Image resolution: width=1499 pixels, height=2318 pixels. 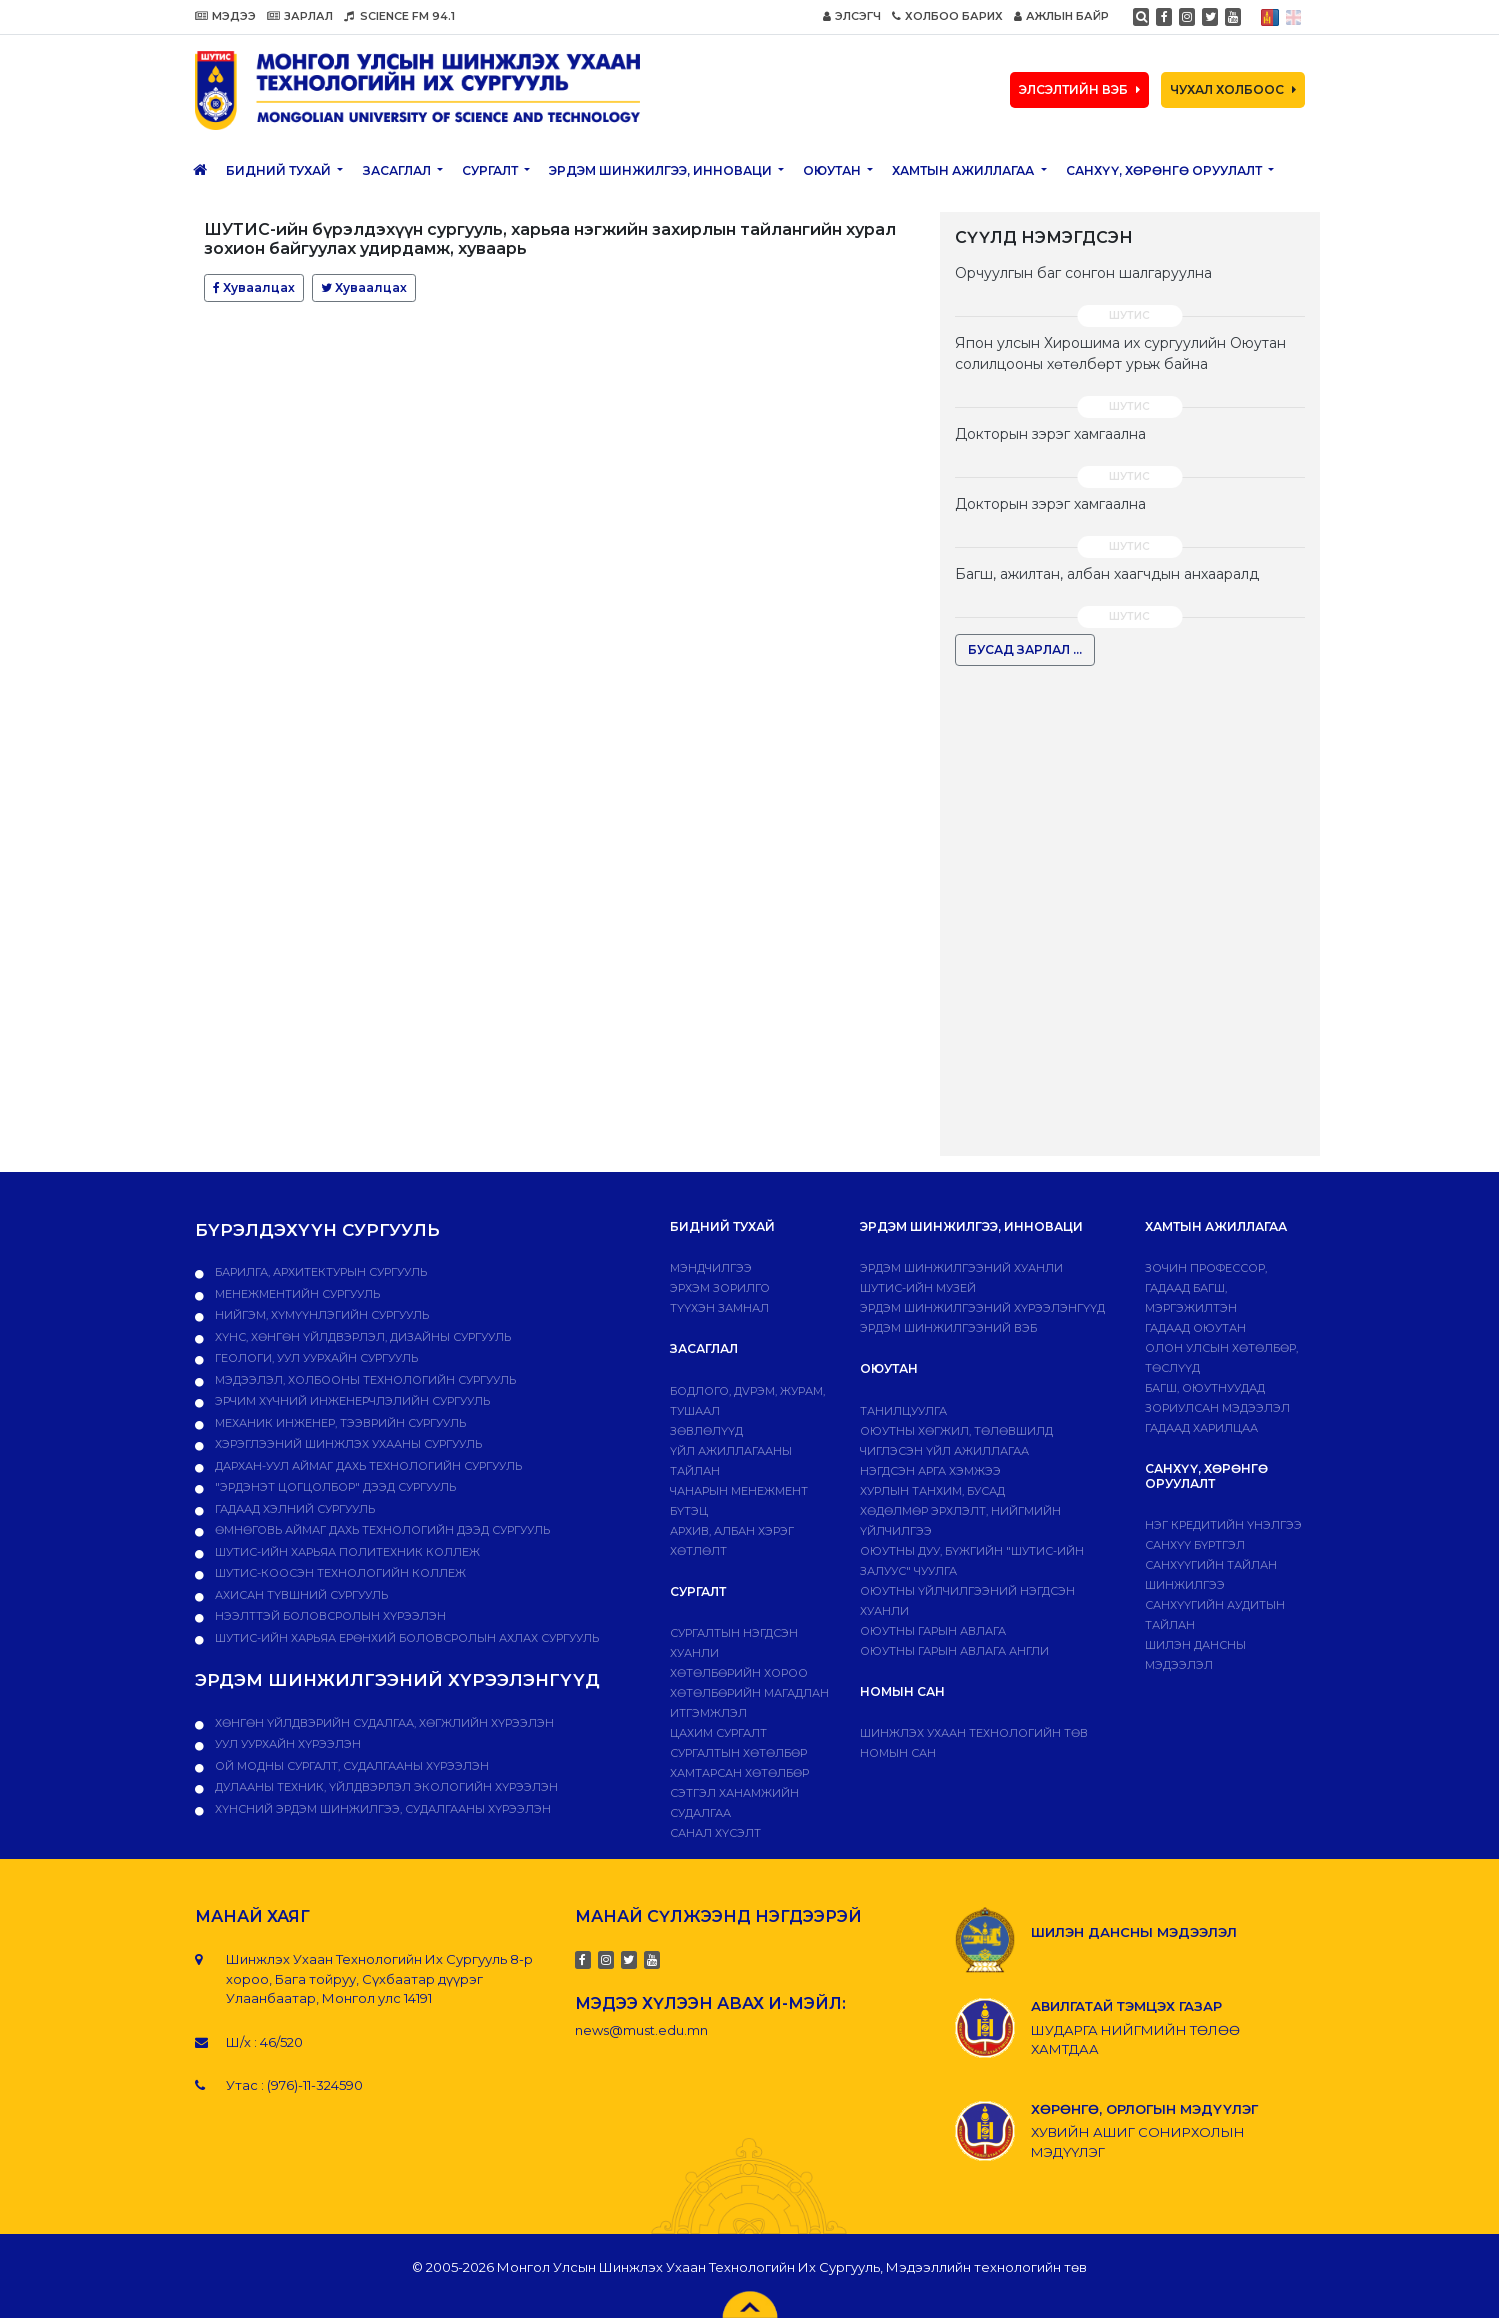 I want to click on Оюутны гарын авлага, so click(x=933, y=1631).